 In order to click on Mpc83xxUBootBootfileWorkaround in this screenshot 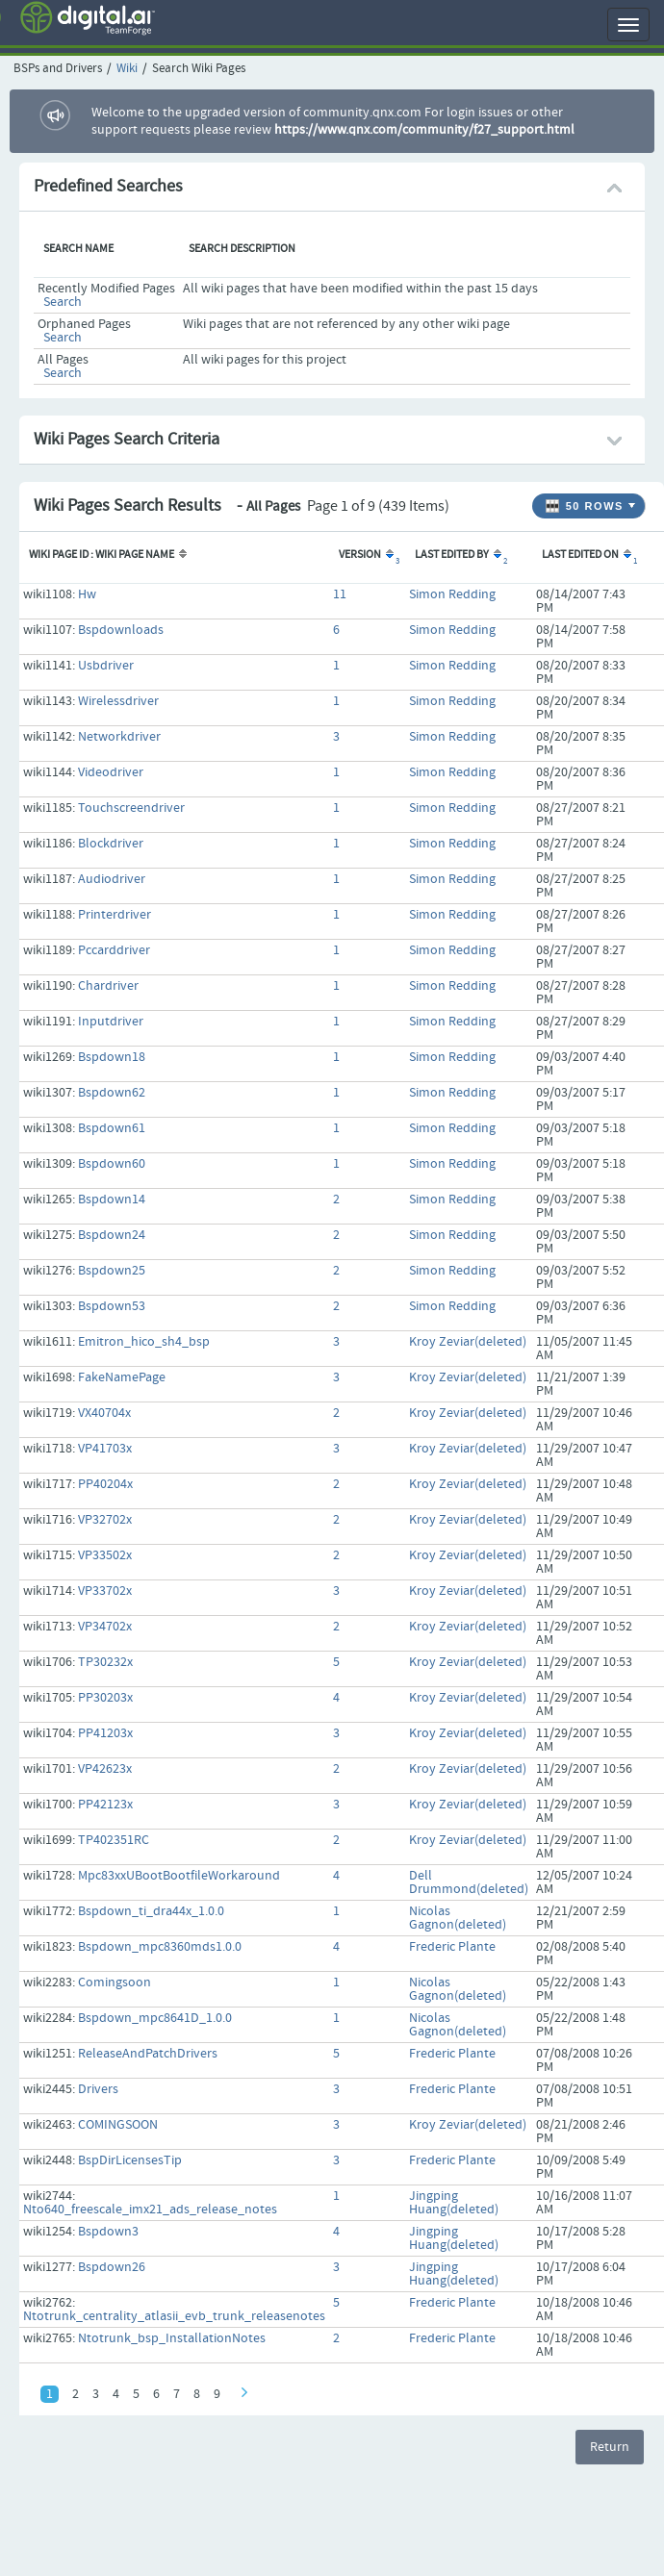, I will do `click(179, 1875)`.